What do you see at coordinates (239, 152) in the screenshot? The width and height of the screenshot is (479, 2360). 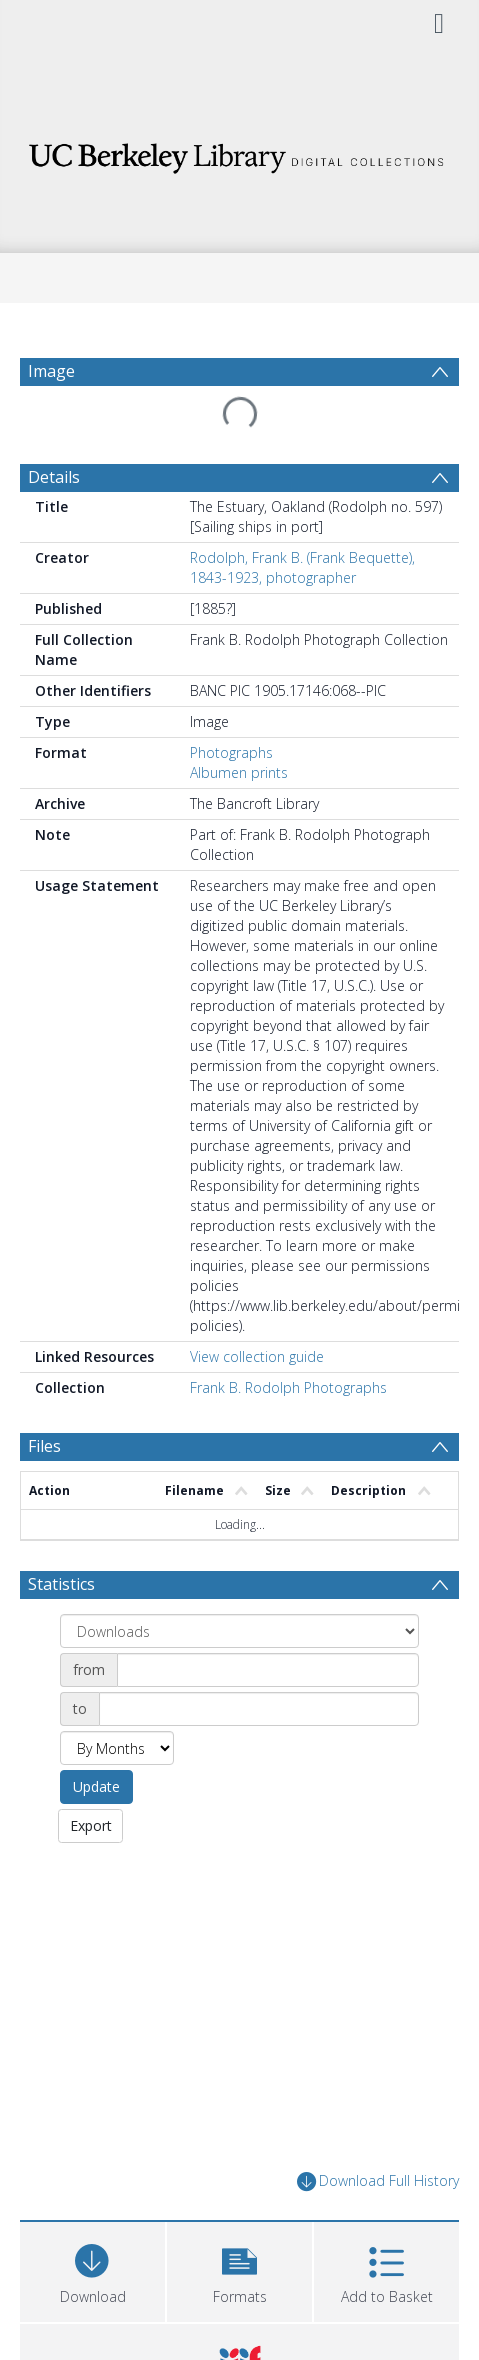 I see `[Homepage link]` at bounding box center [239, 152].